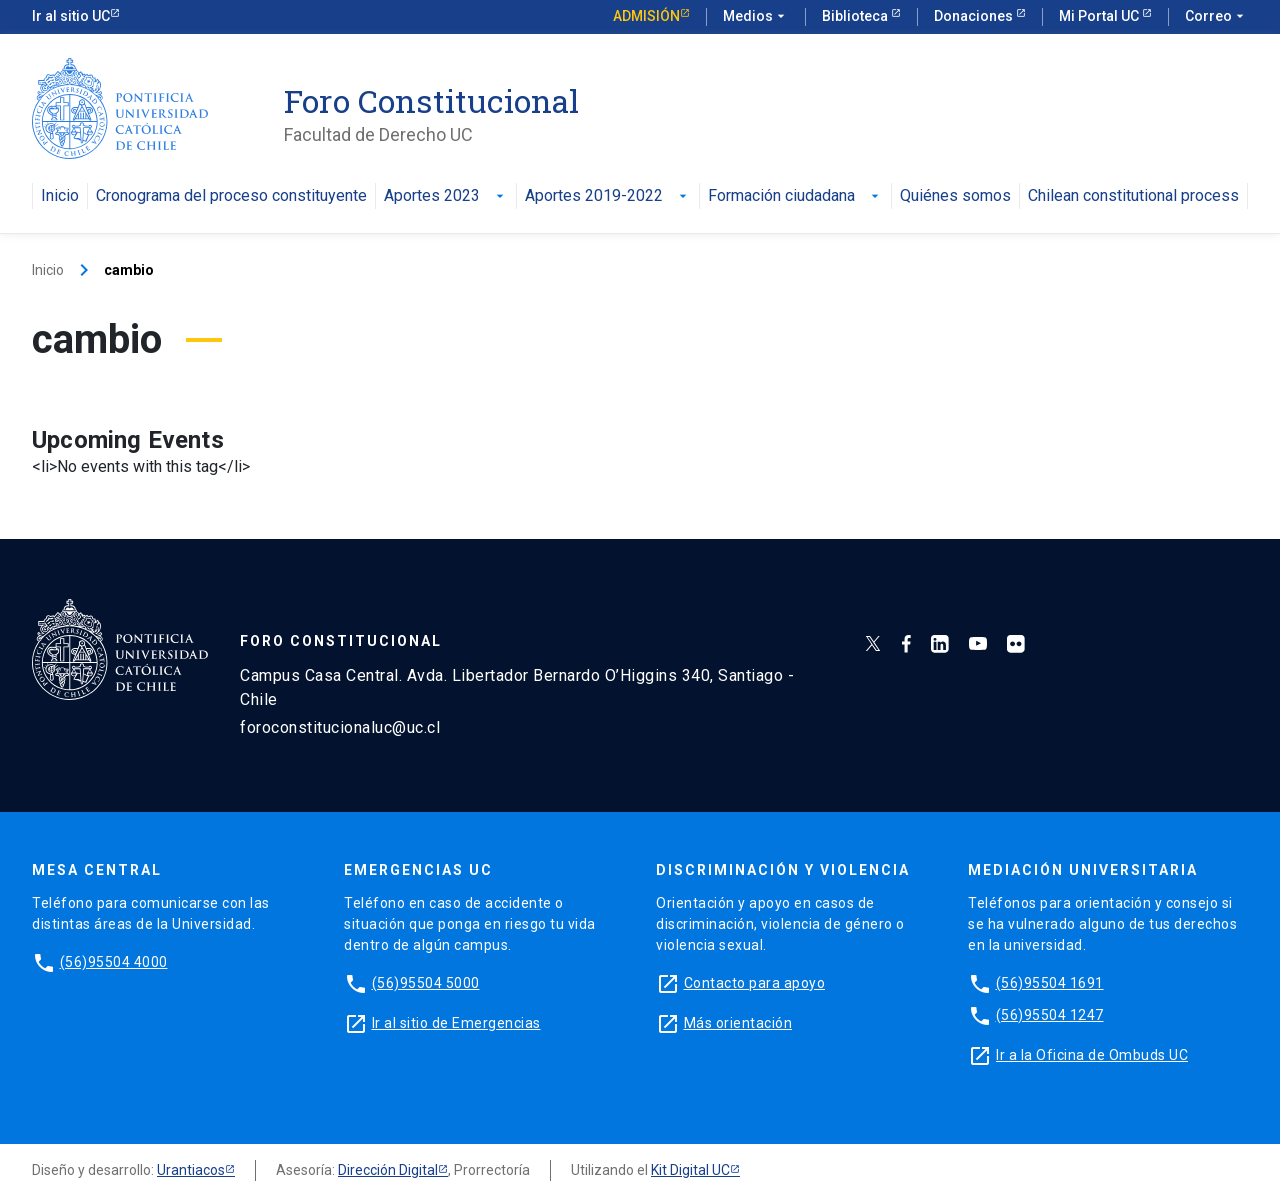 Image resolution: width=1280 pixels, height=1197 pixels. Describe the element at coordinates (955, 196) in the screenshot. I see `Quiénes somos` at that location.